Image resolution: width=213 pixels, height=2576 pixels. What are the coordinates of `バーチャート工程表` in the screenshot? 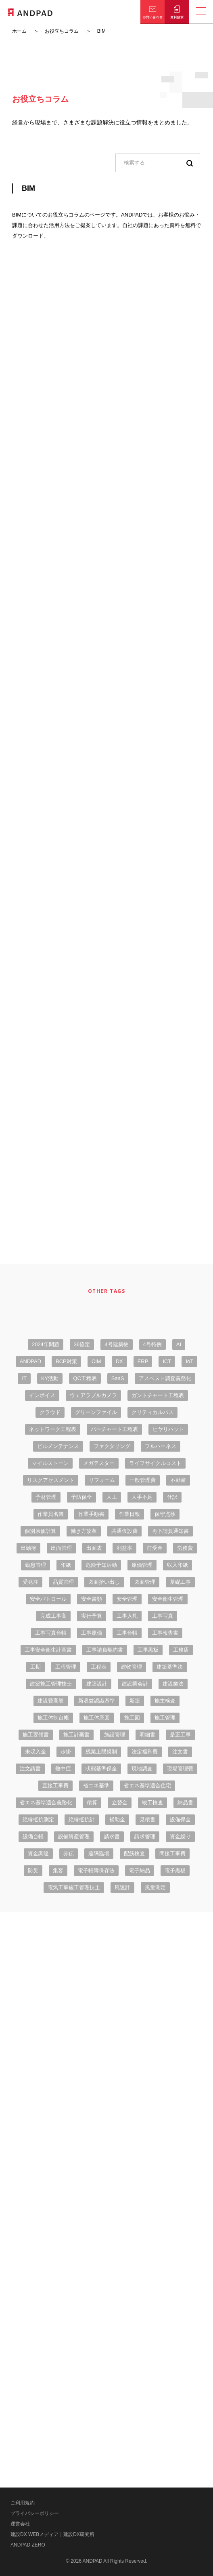 It's located at (114, 1429).